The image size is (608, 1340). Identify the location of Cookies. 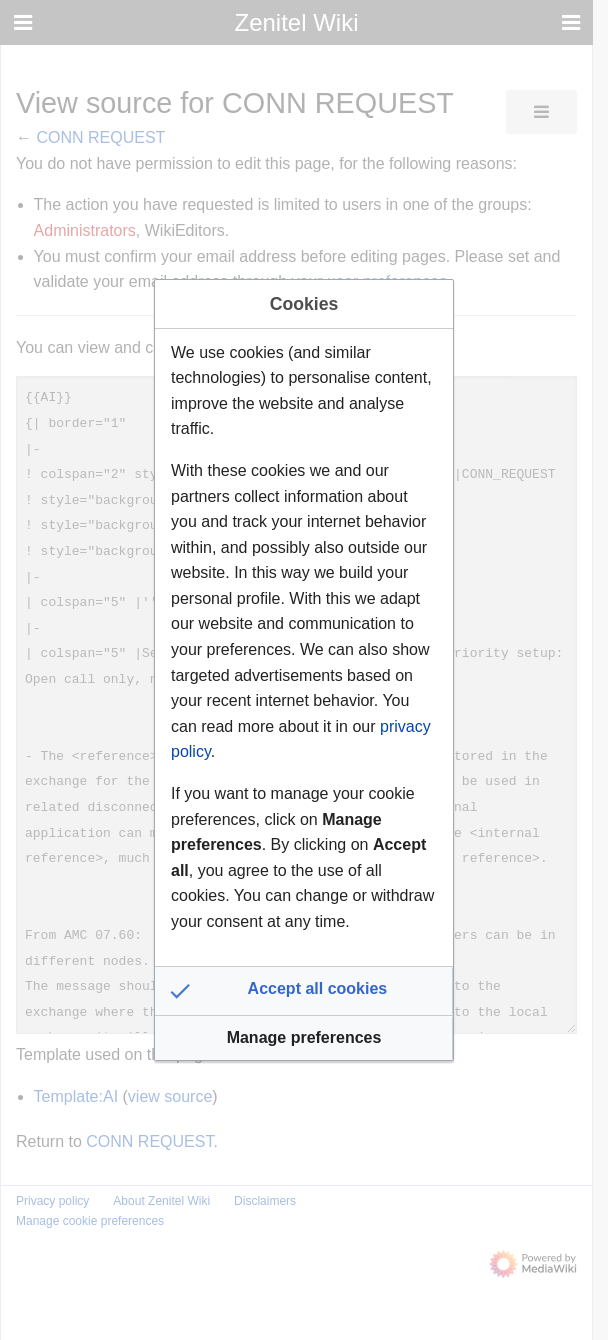
(304, 304).